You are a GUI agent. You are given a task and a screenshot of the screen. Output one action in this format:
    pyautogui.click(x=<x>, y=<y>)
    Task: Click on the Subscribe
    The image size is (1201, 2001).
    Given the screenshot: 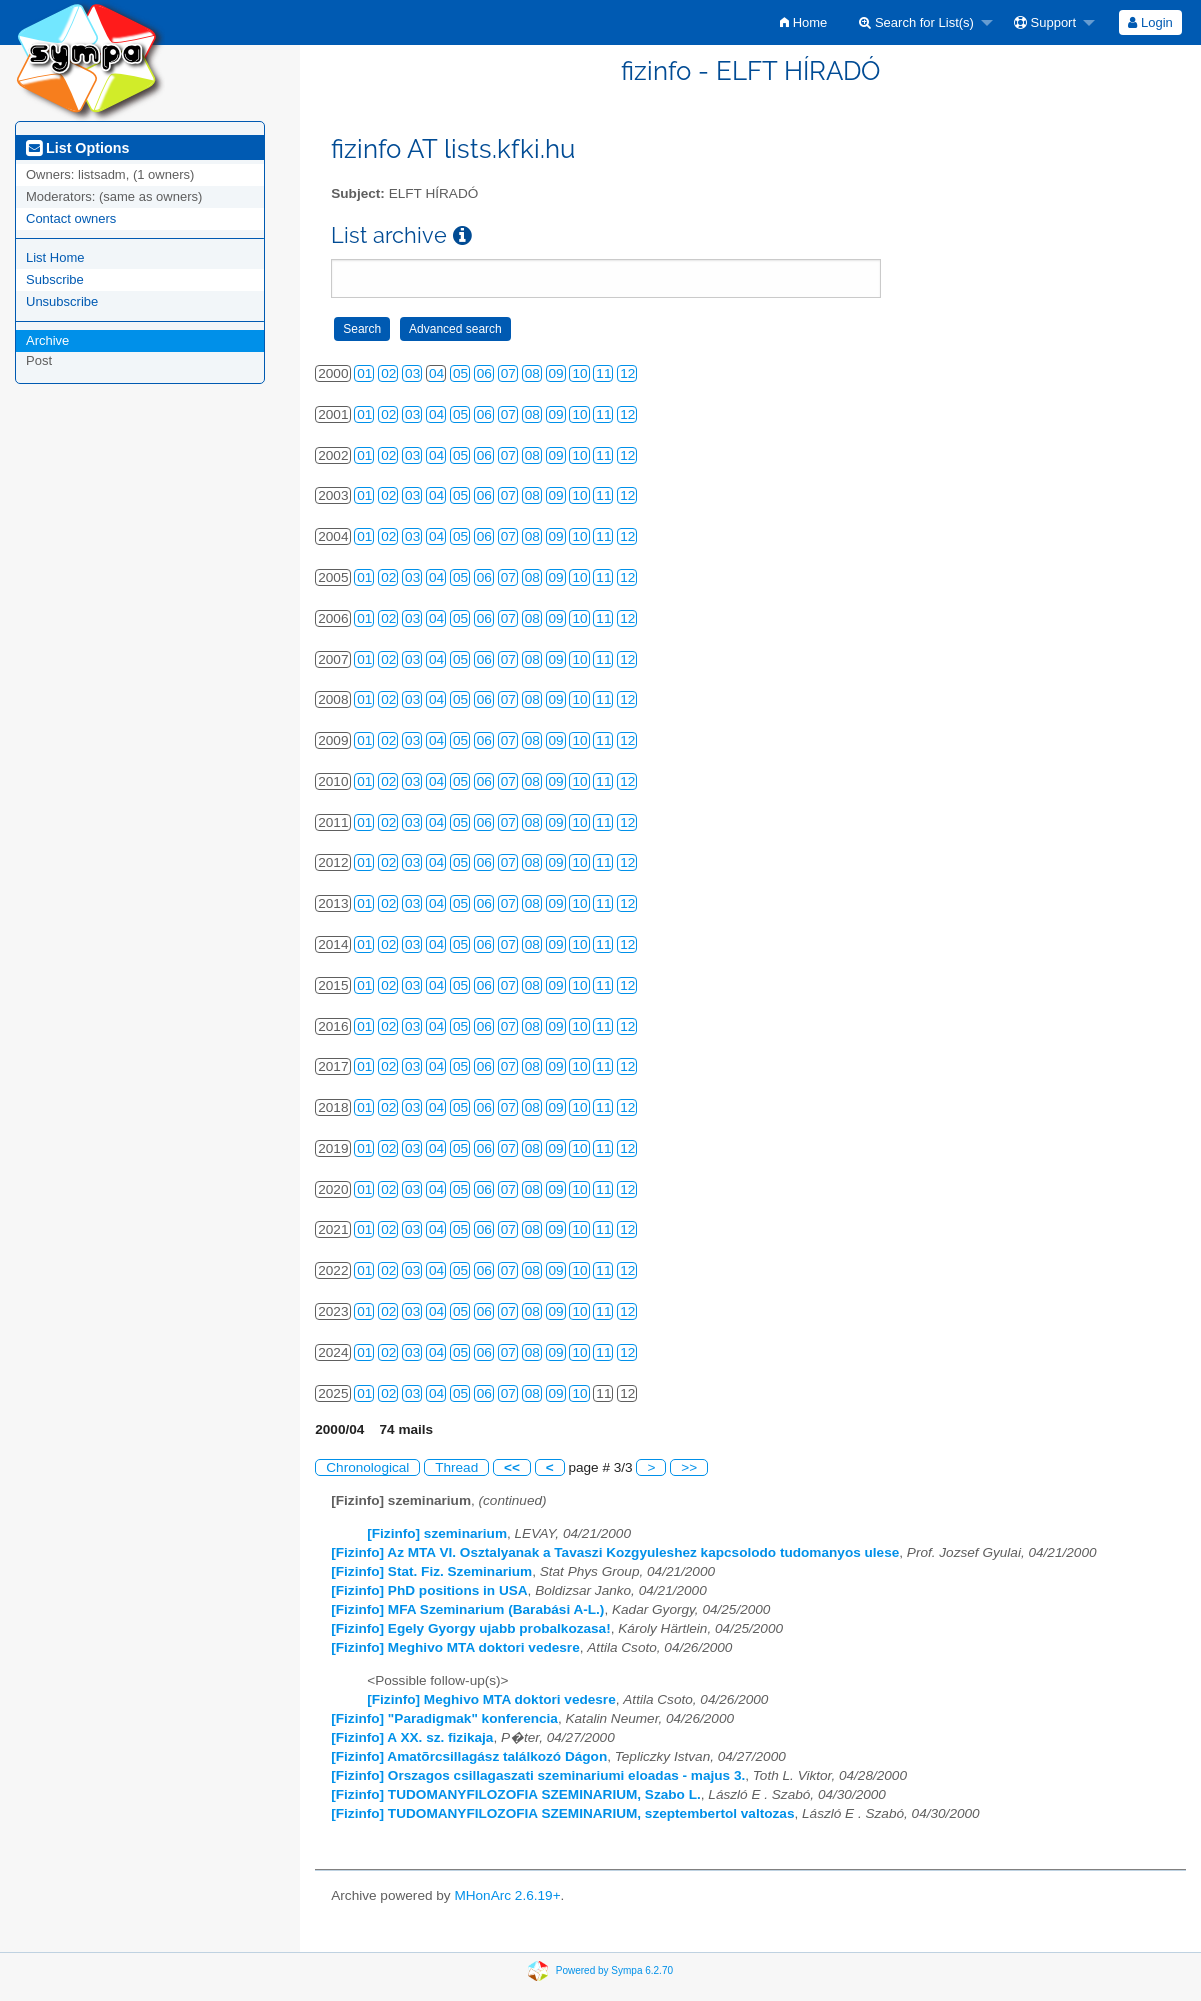 What is the action you would take?
    pyautogui.click(x=55, y=279)
    